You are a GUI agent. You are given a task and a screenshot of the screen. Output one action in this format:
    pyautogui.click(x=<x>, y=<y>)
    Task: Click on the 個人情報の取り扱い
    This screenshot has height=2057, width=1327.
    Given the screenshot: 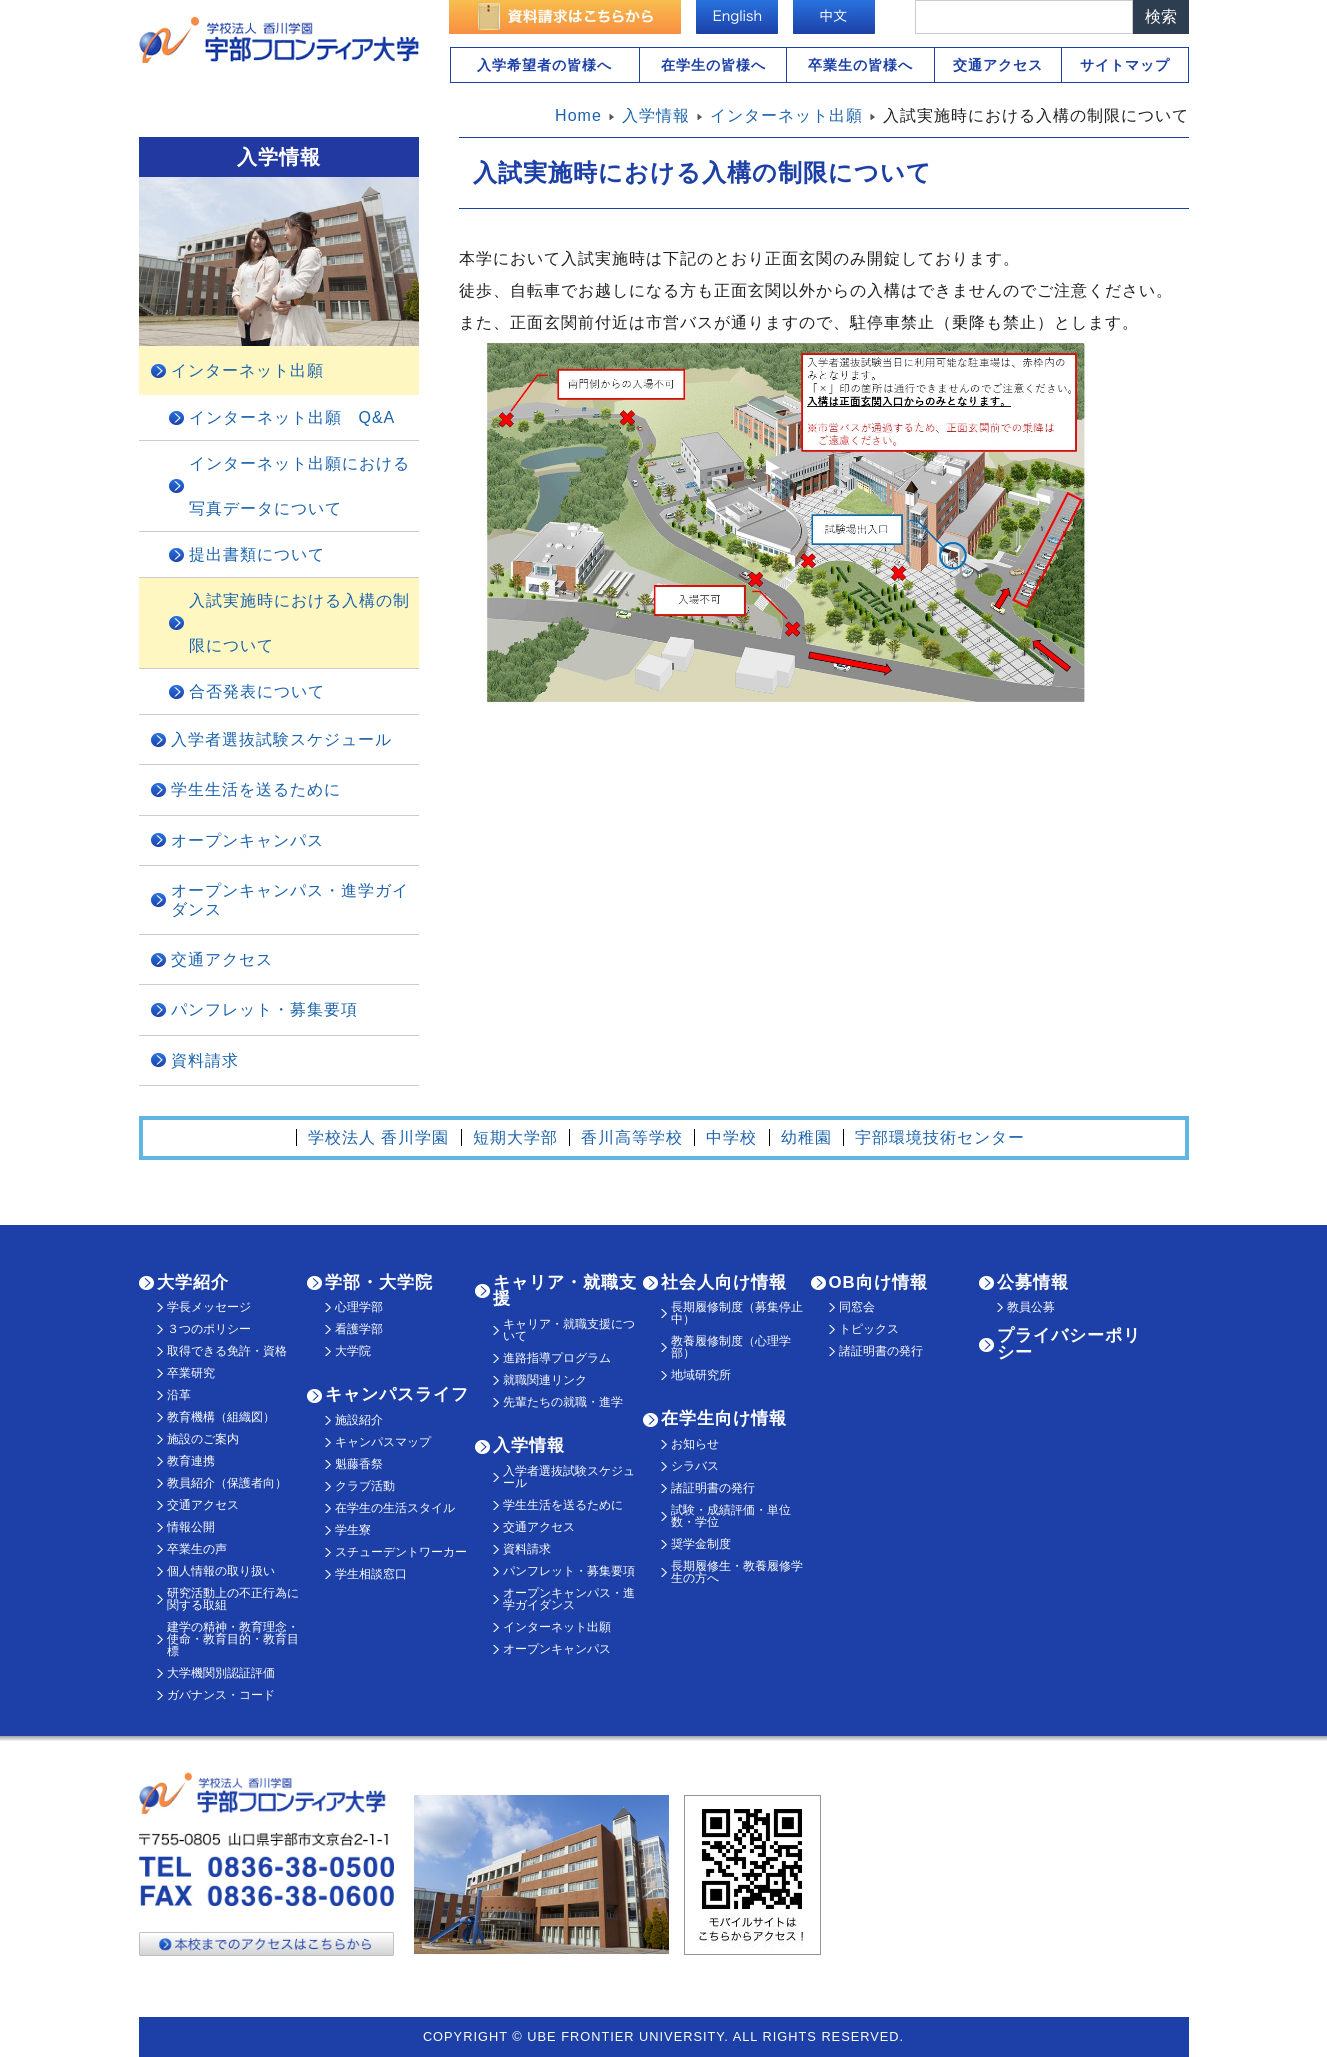 What is the action you would take?
    pyautogui.click(x=221, y=1571)
    